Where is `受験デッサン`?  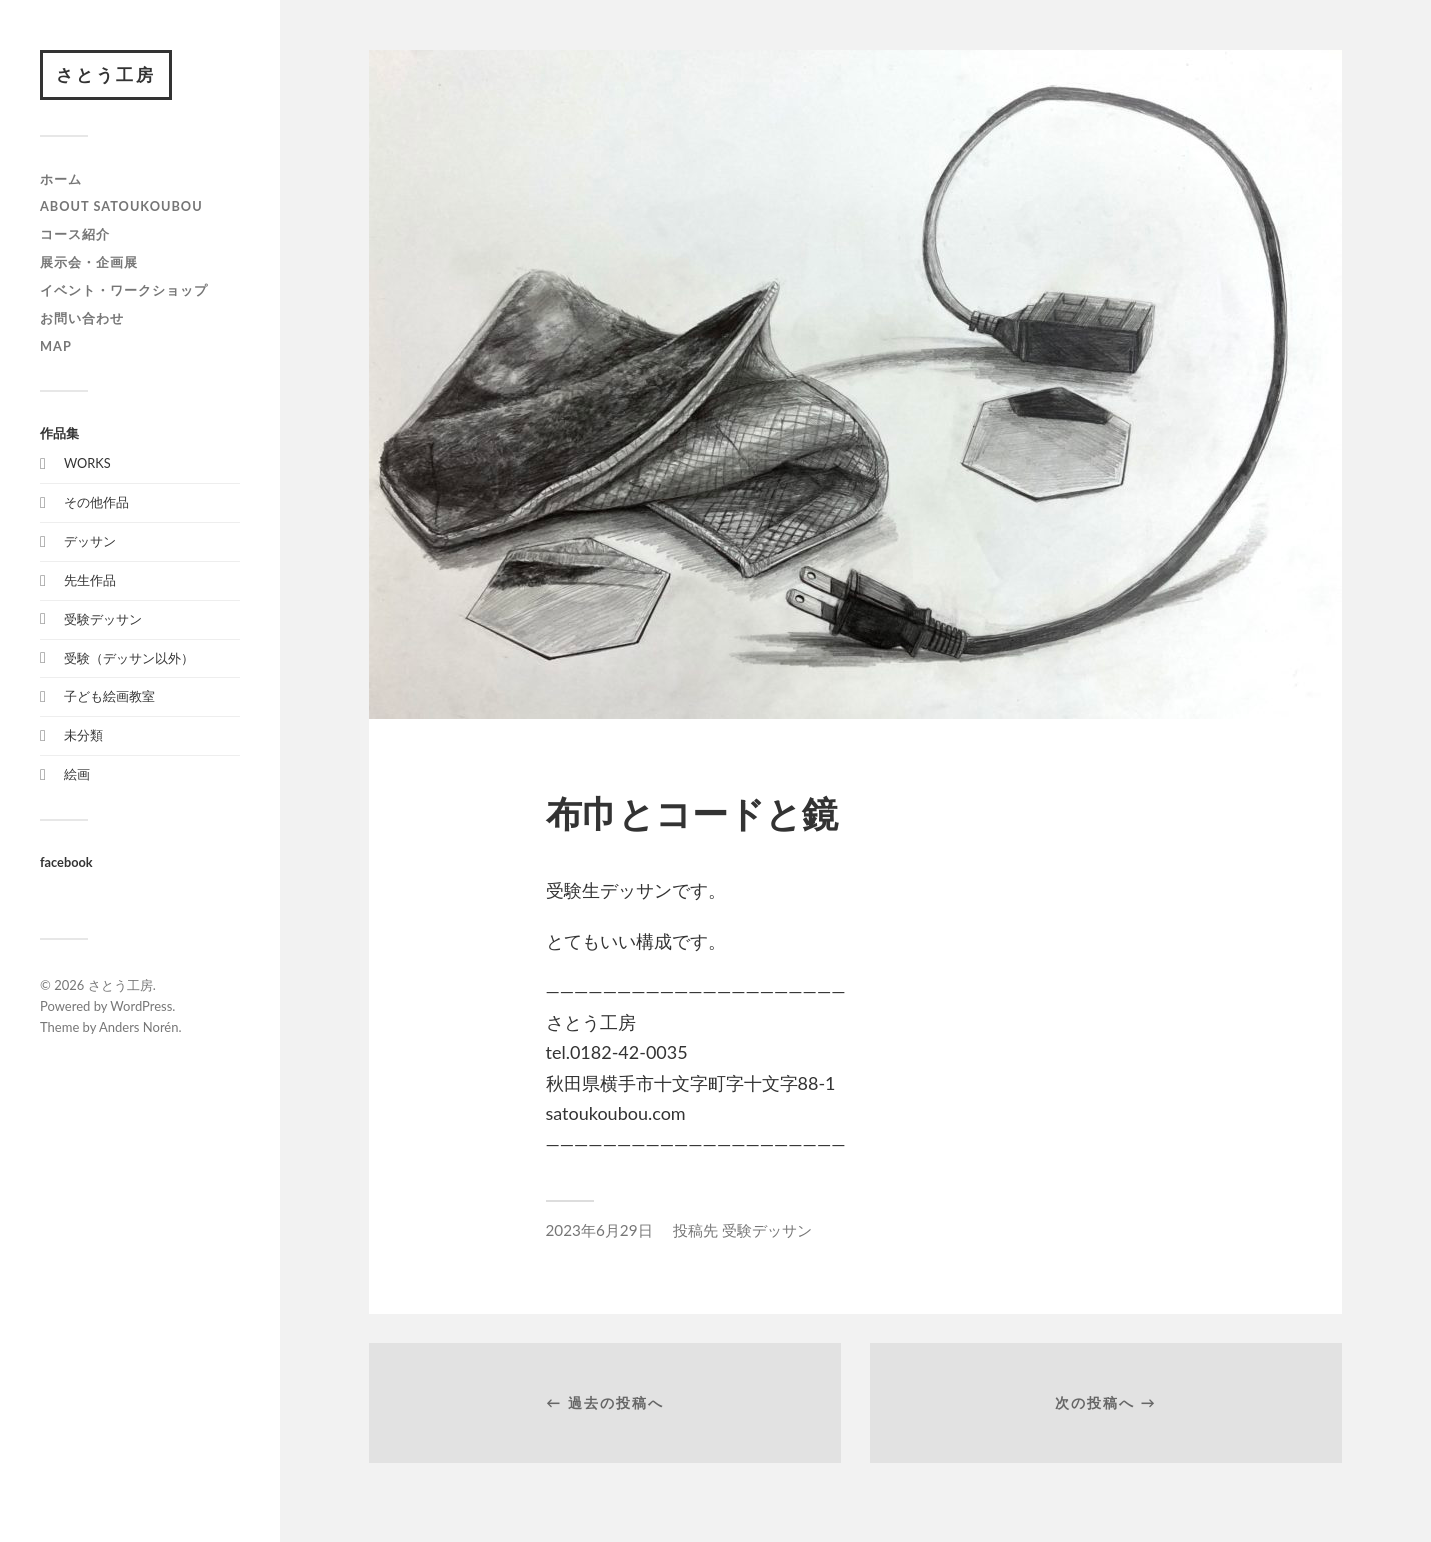 受験デッサン is located at coordinates (103, 619).